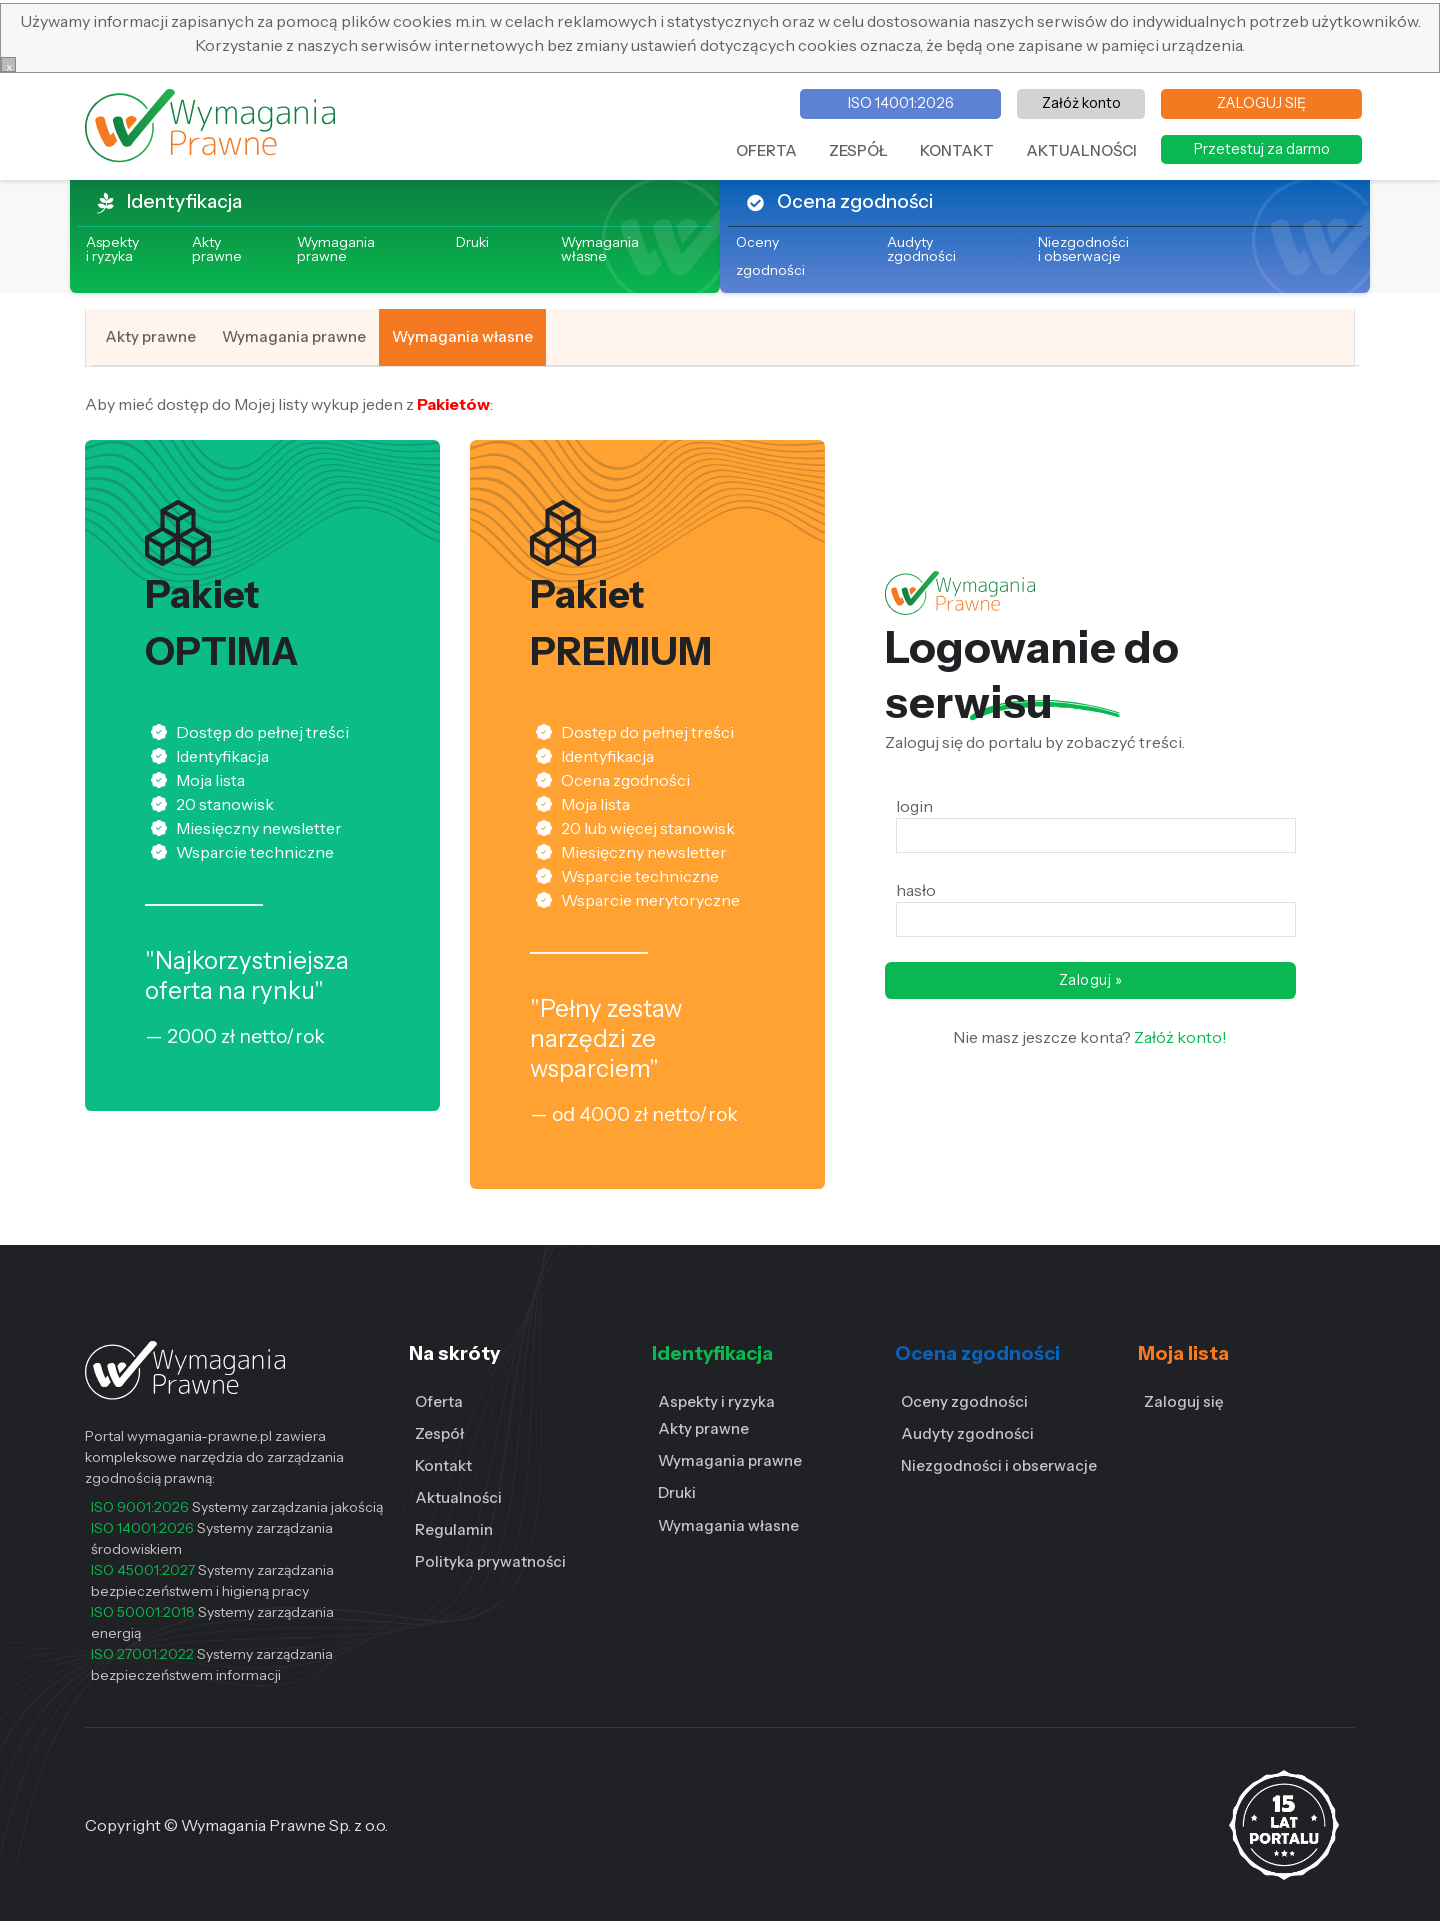  Describe the element at coordinates (964, 1401) in the screenshot. I see `Oceny zgodności` at that location.